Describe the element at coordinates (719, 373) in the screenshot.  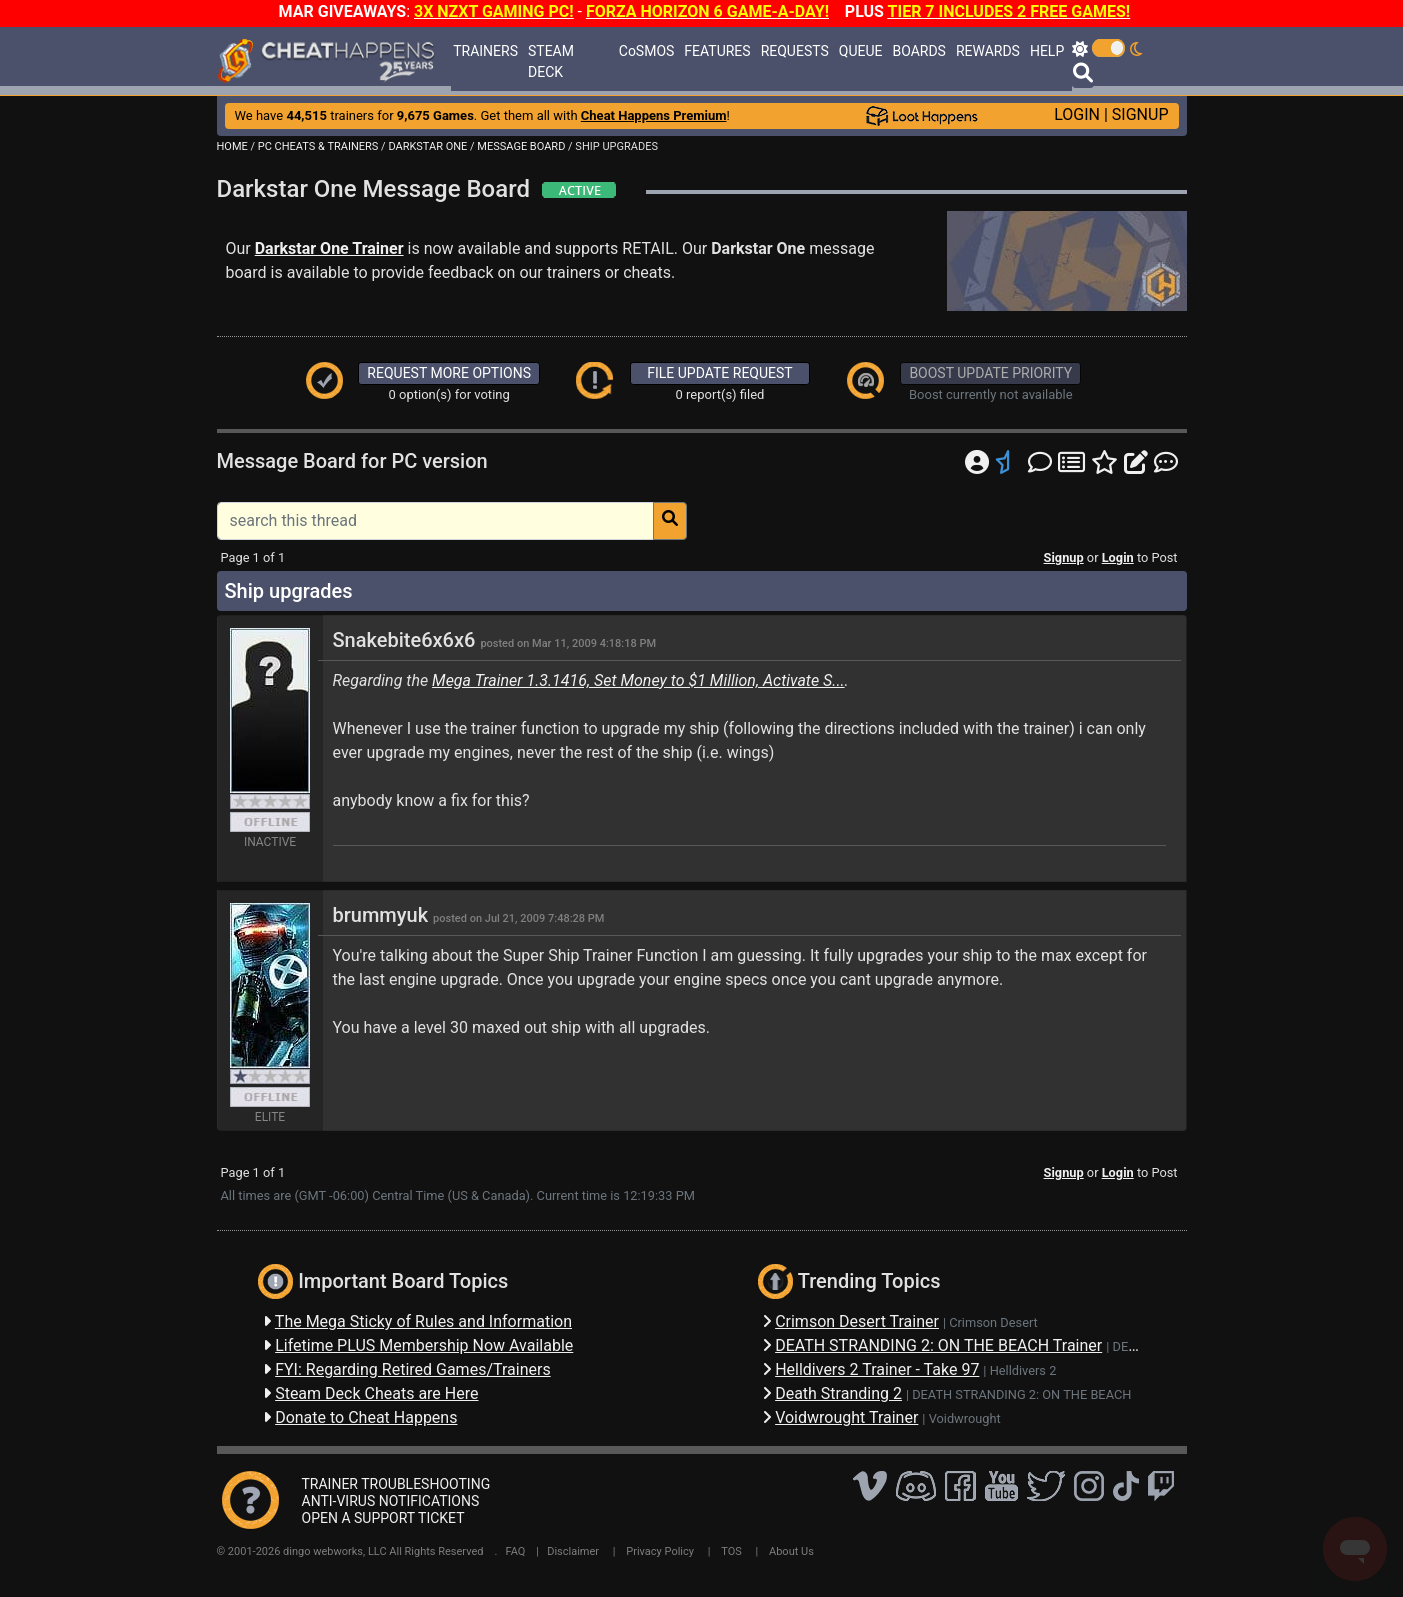
I see `FILE UPDATE REQUEST [button]` at that location.